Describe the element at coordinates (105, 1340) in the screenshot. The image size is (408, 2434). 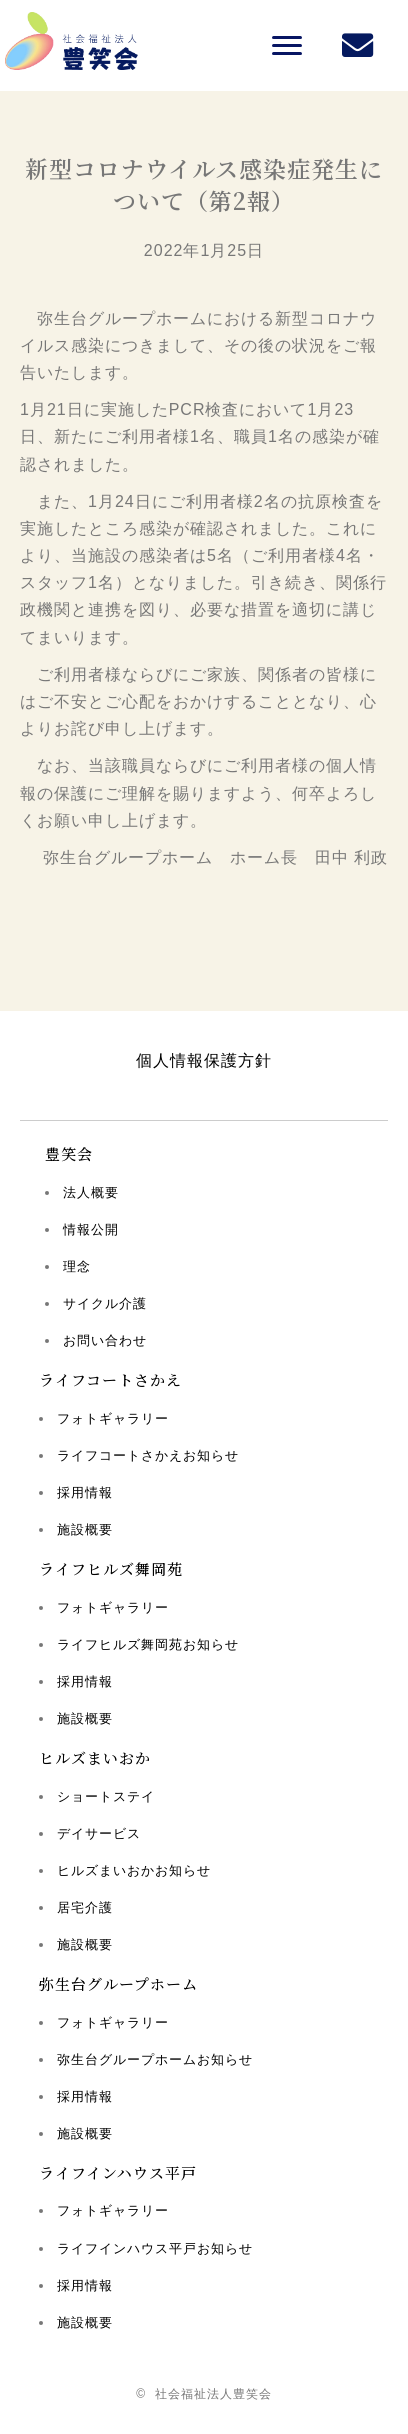
I see `お問い合わせ` at that location.